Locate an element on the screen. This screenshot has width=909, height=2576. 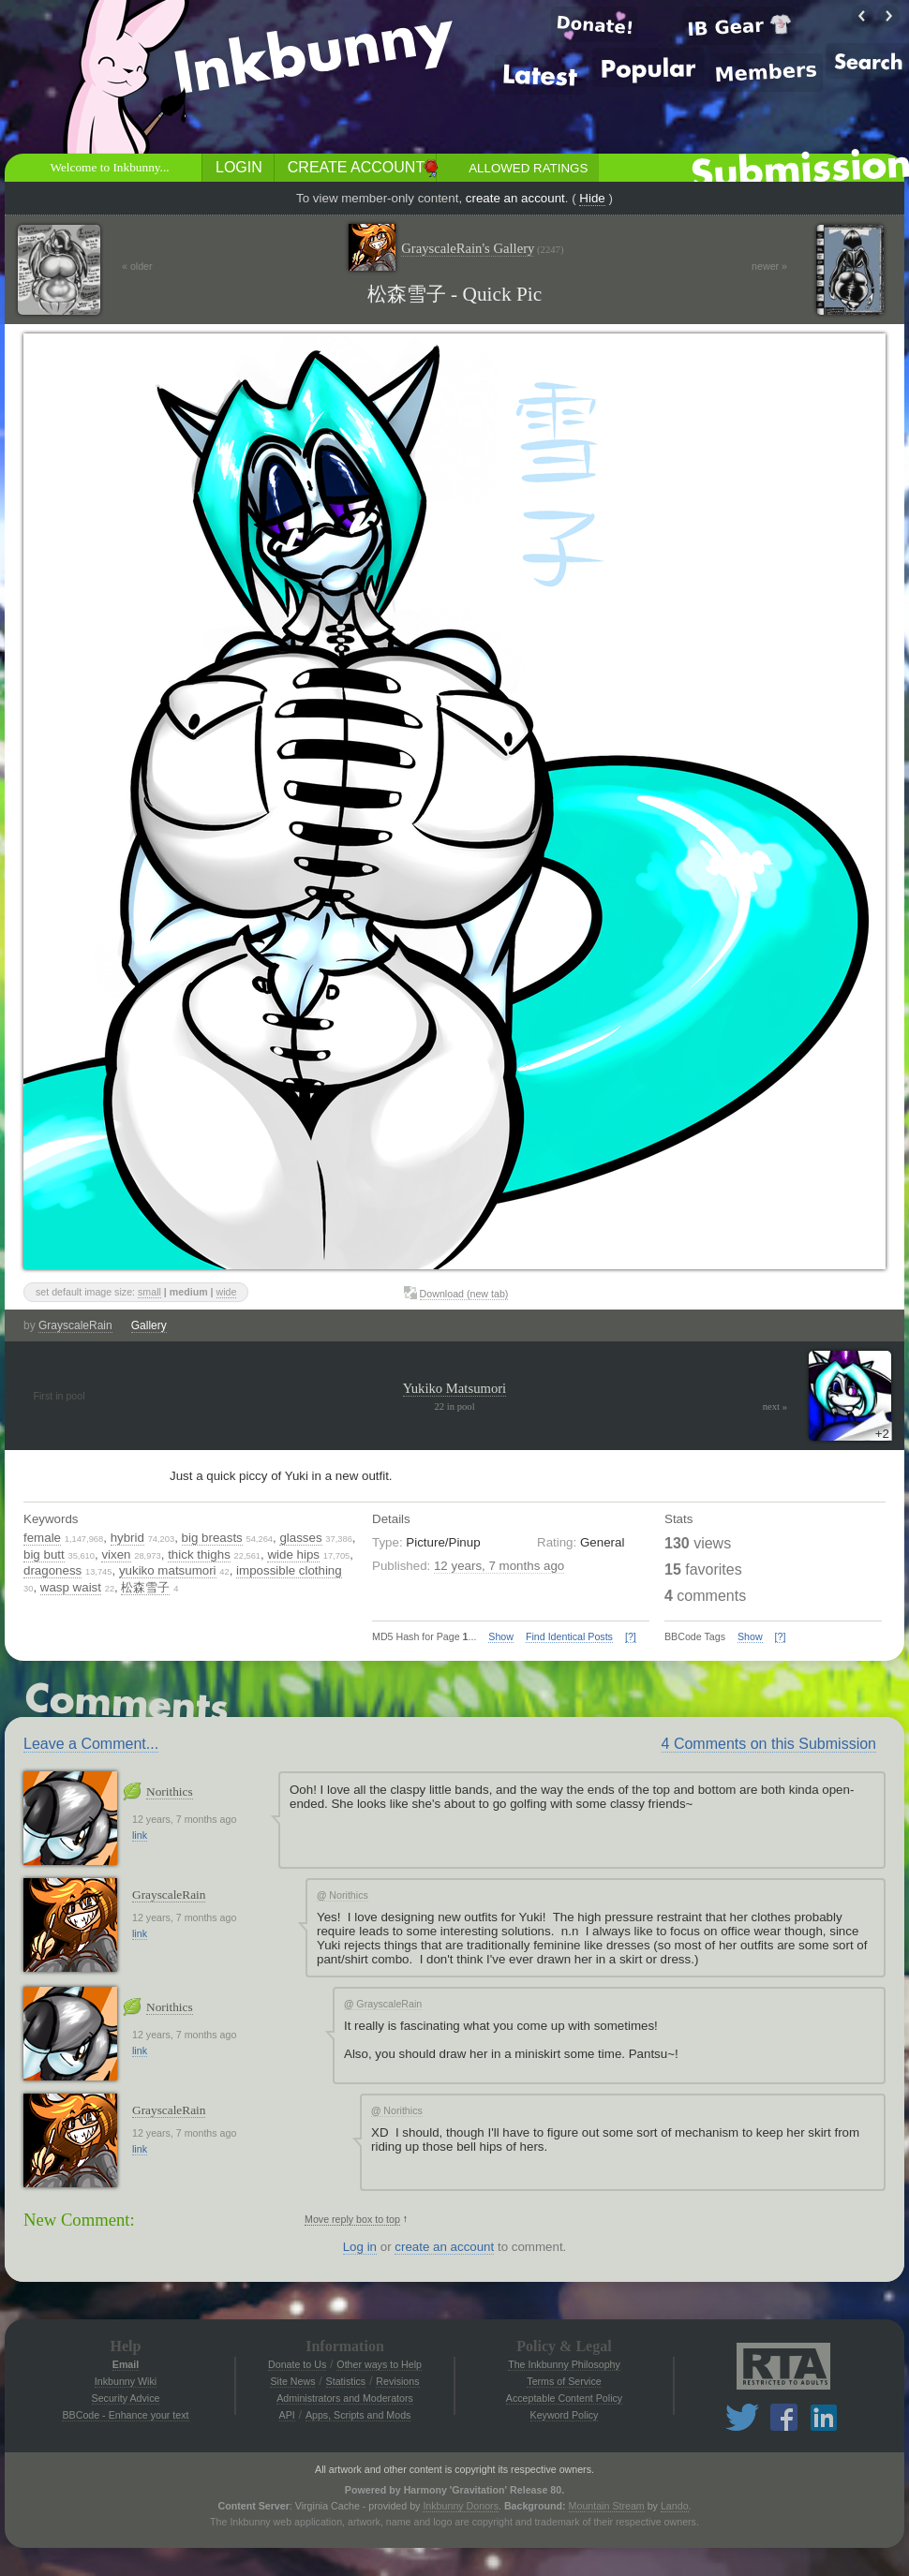
link is located at coordinates (139, 1835).